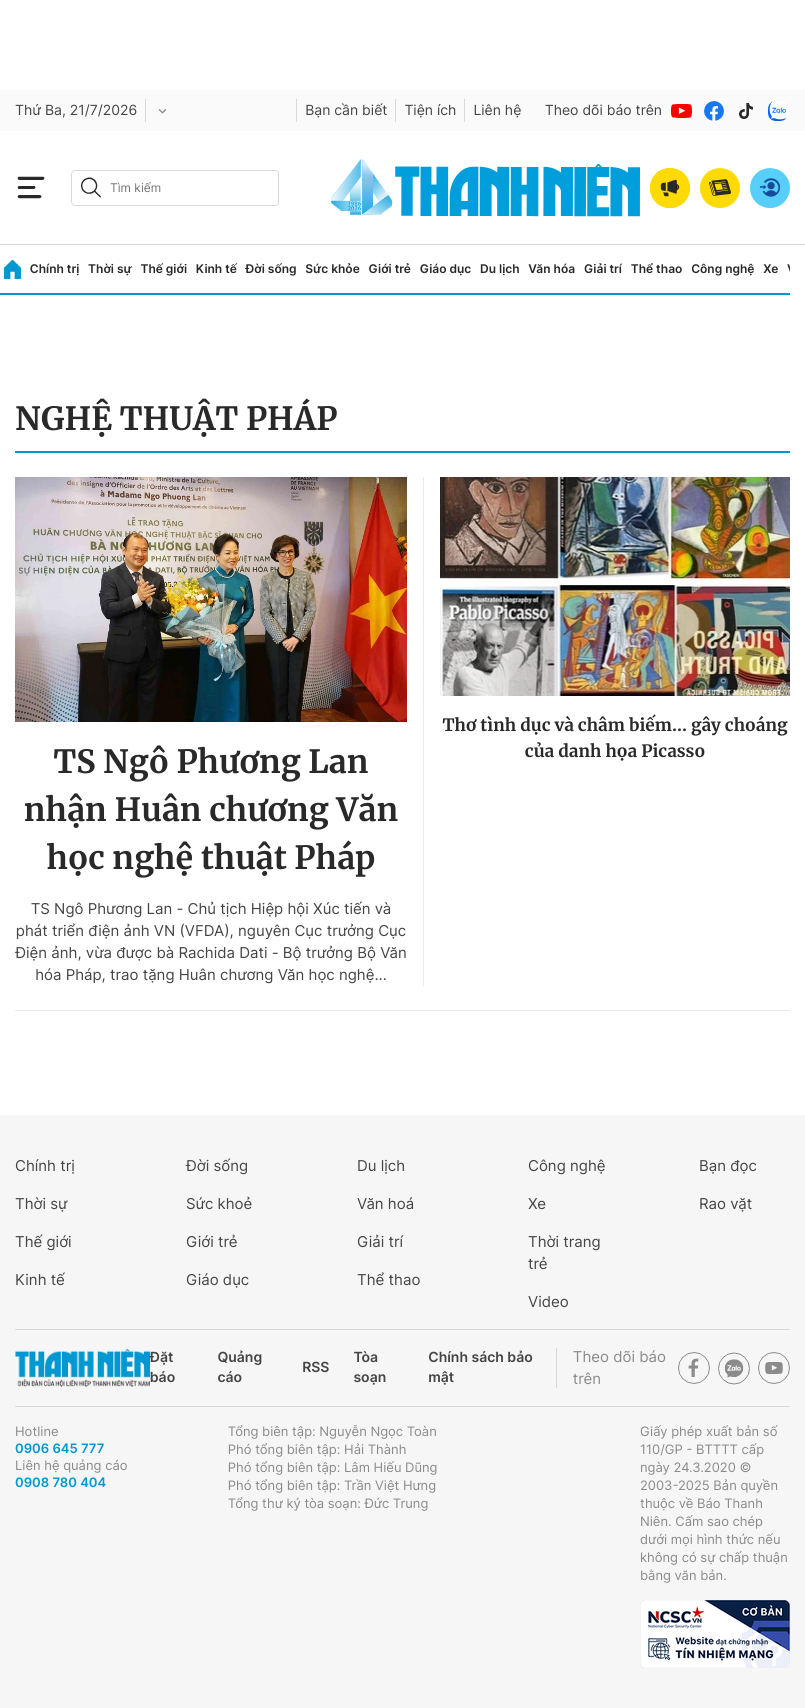  I want to click on Thời sự, so click(110, 268).